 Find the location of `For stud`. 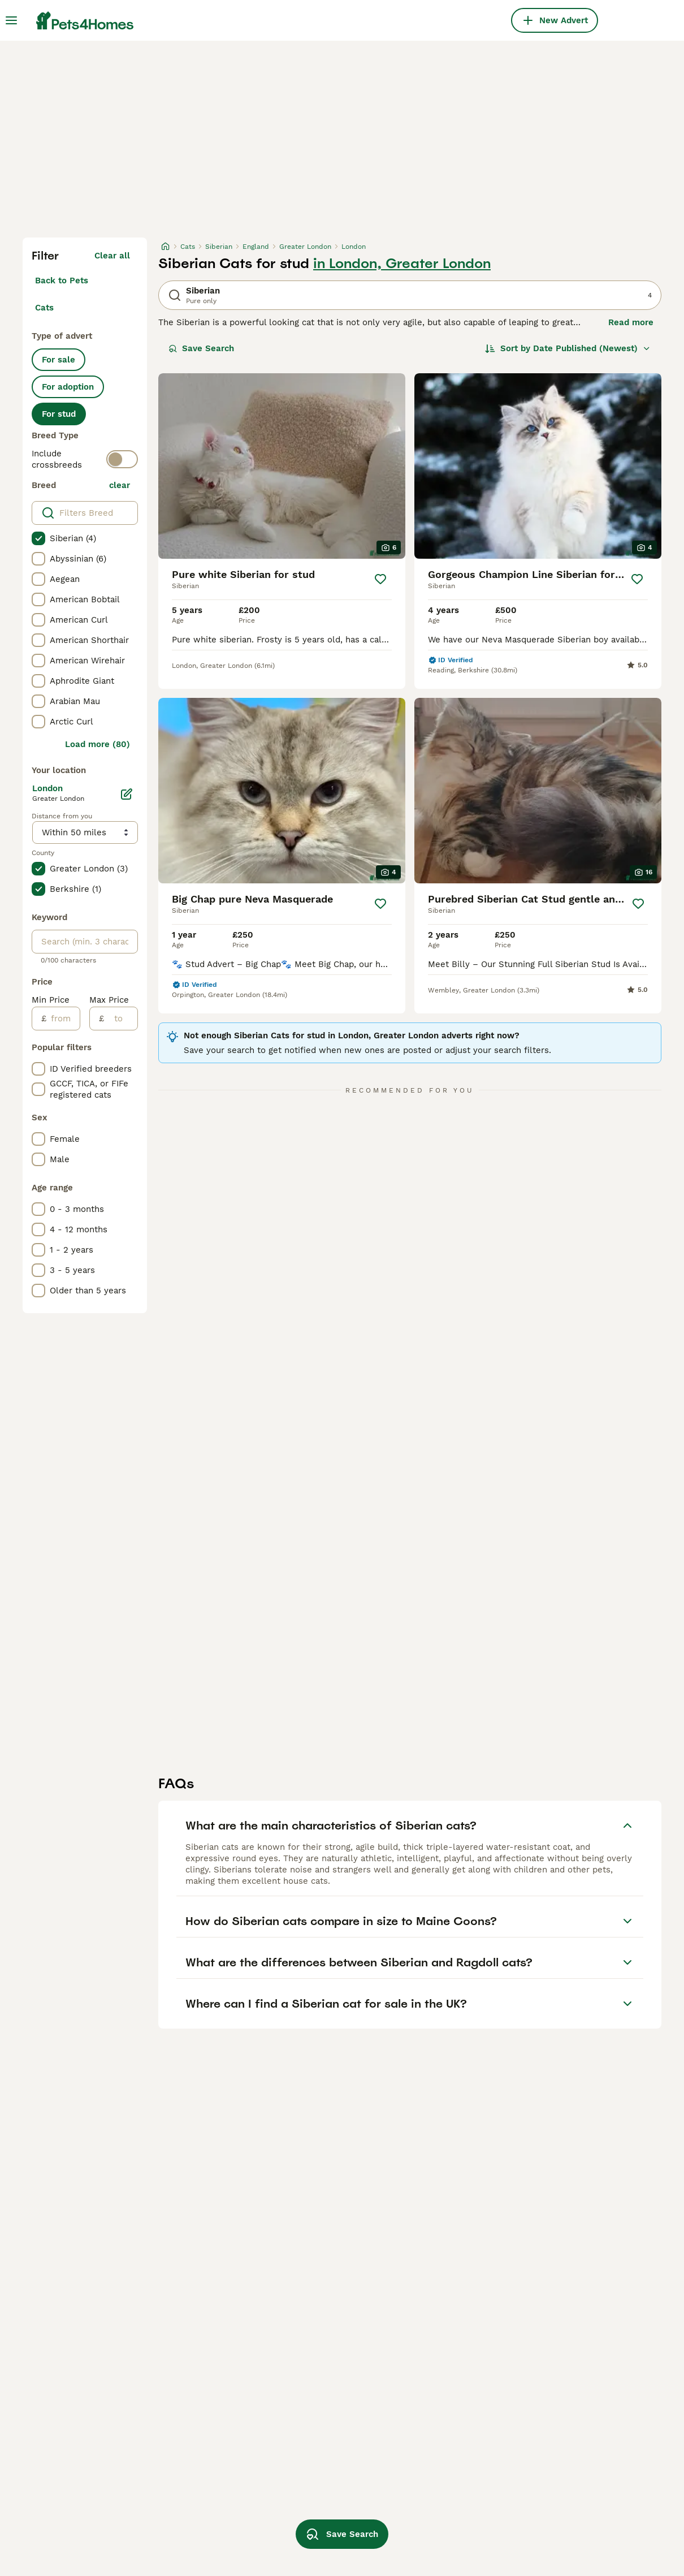

For stud is located at coordinates (59, 414).